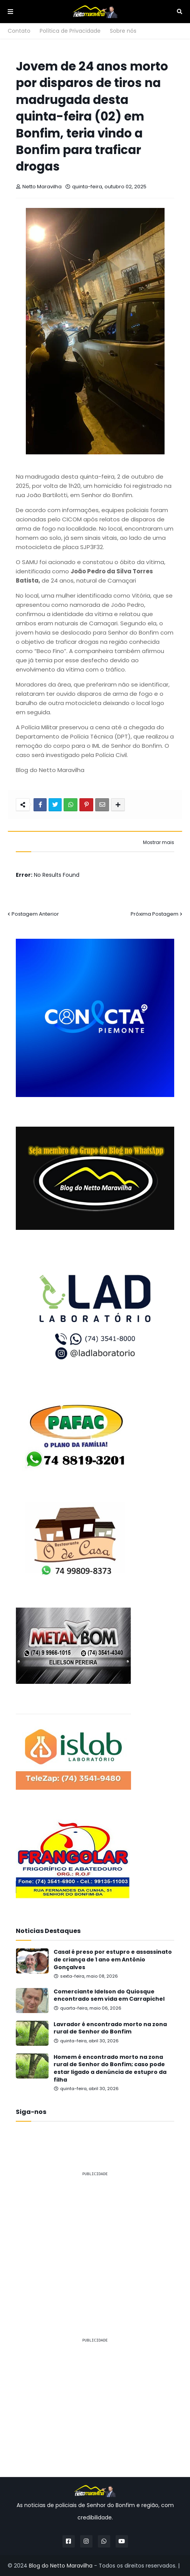 The width and height of the screenshot is (190, 2576). What do you see at coordinates (123, 31) in the screenshot?
I see `Sobre nós` at bounding box center [123, 31].